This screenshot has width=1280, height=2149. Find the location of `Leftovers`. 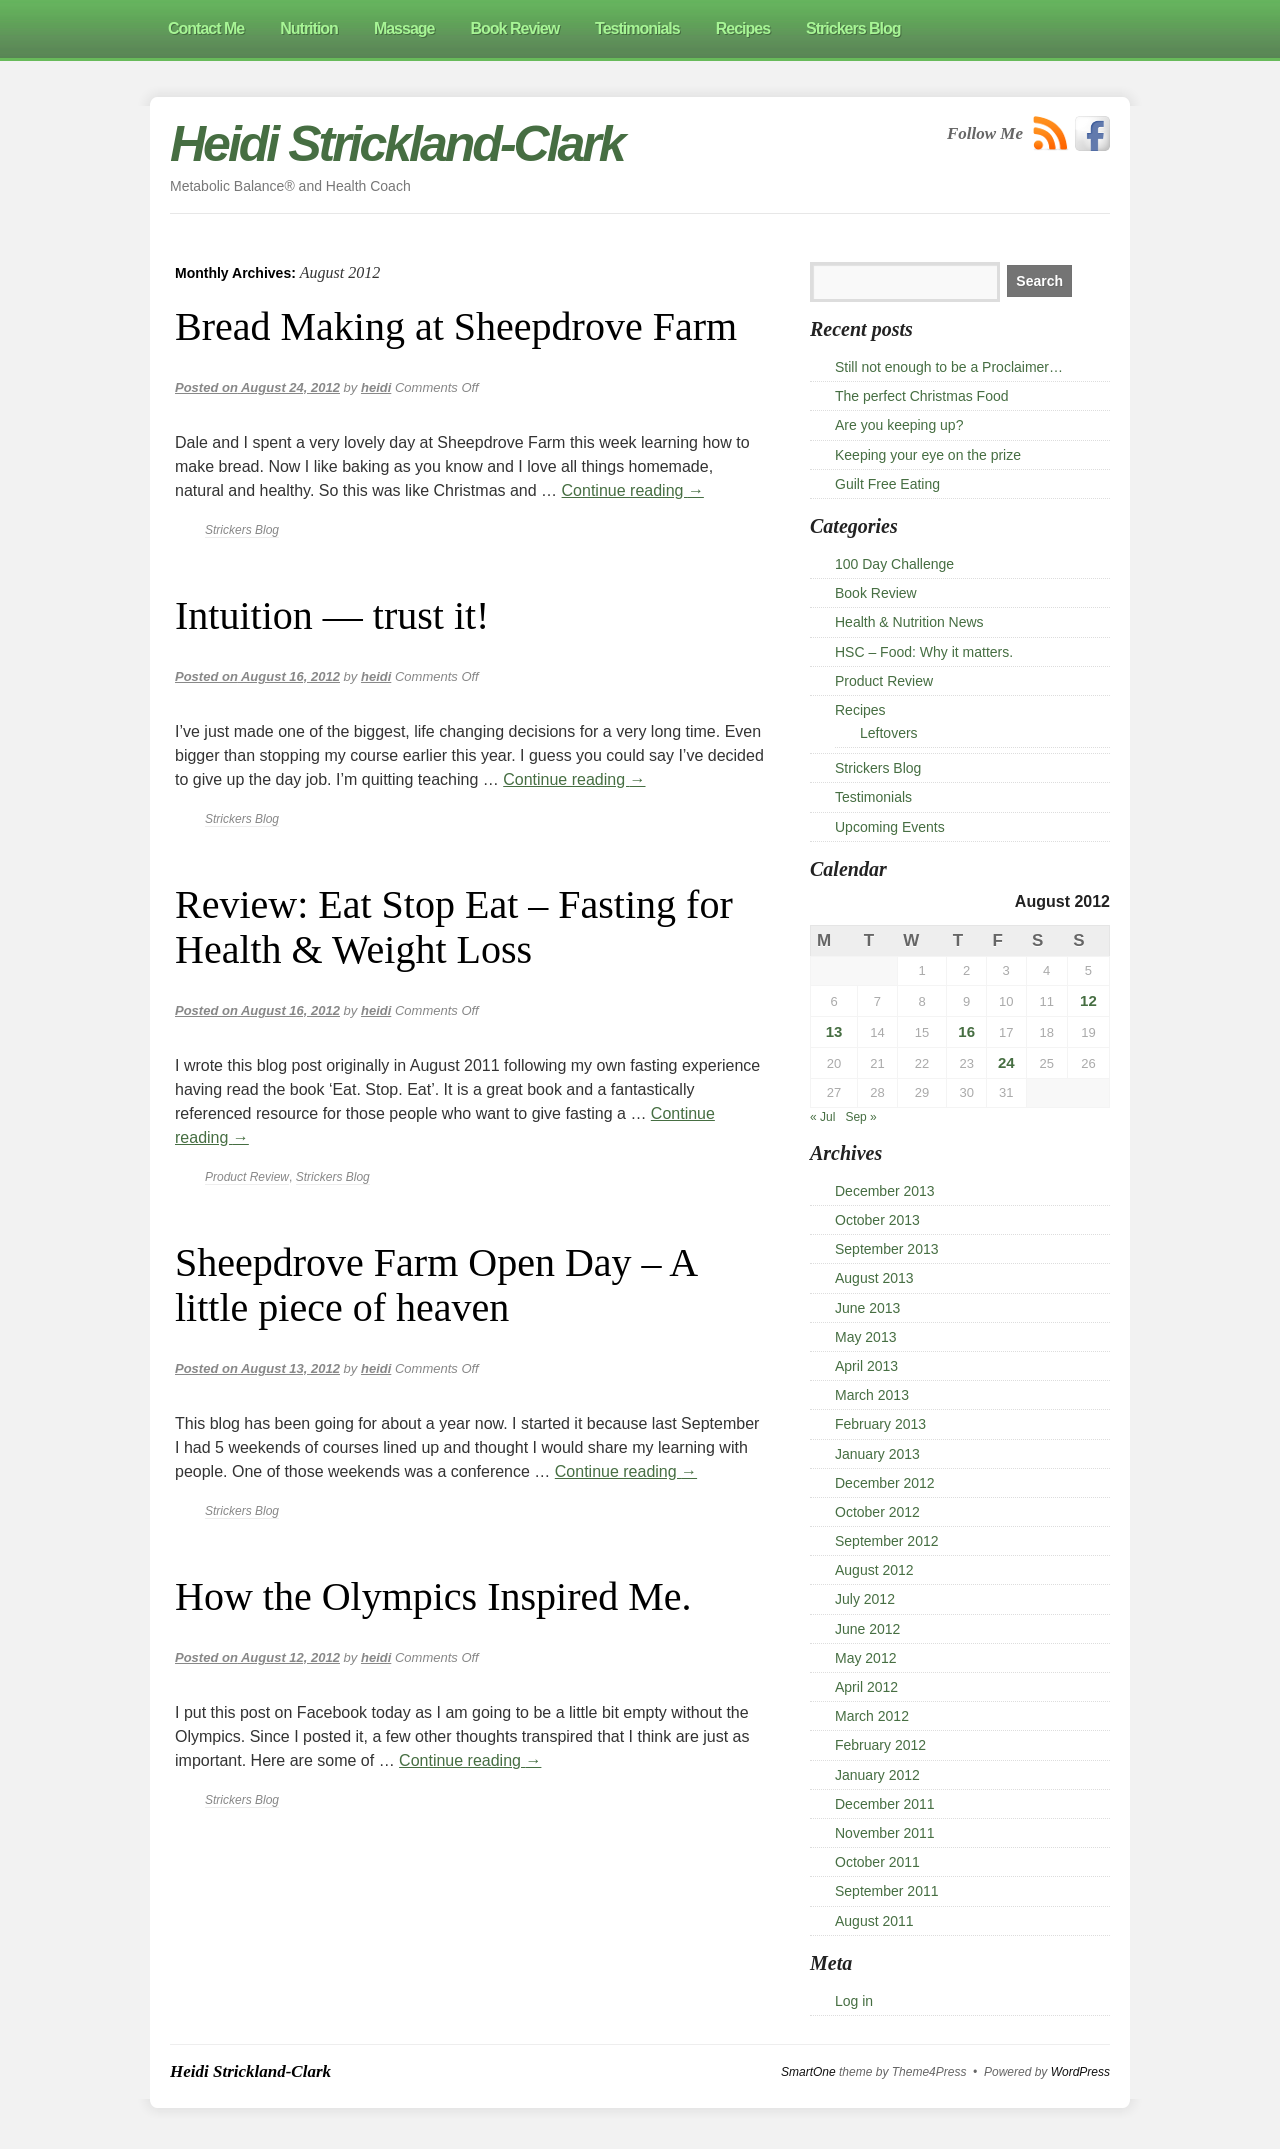

Leftovers is located at coordinates (889, 733).